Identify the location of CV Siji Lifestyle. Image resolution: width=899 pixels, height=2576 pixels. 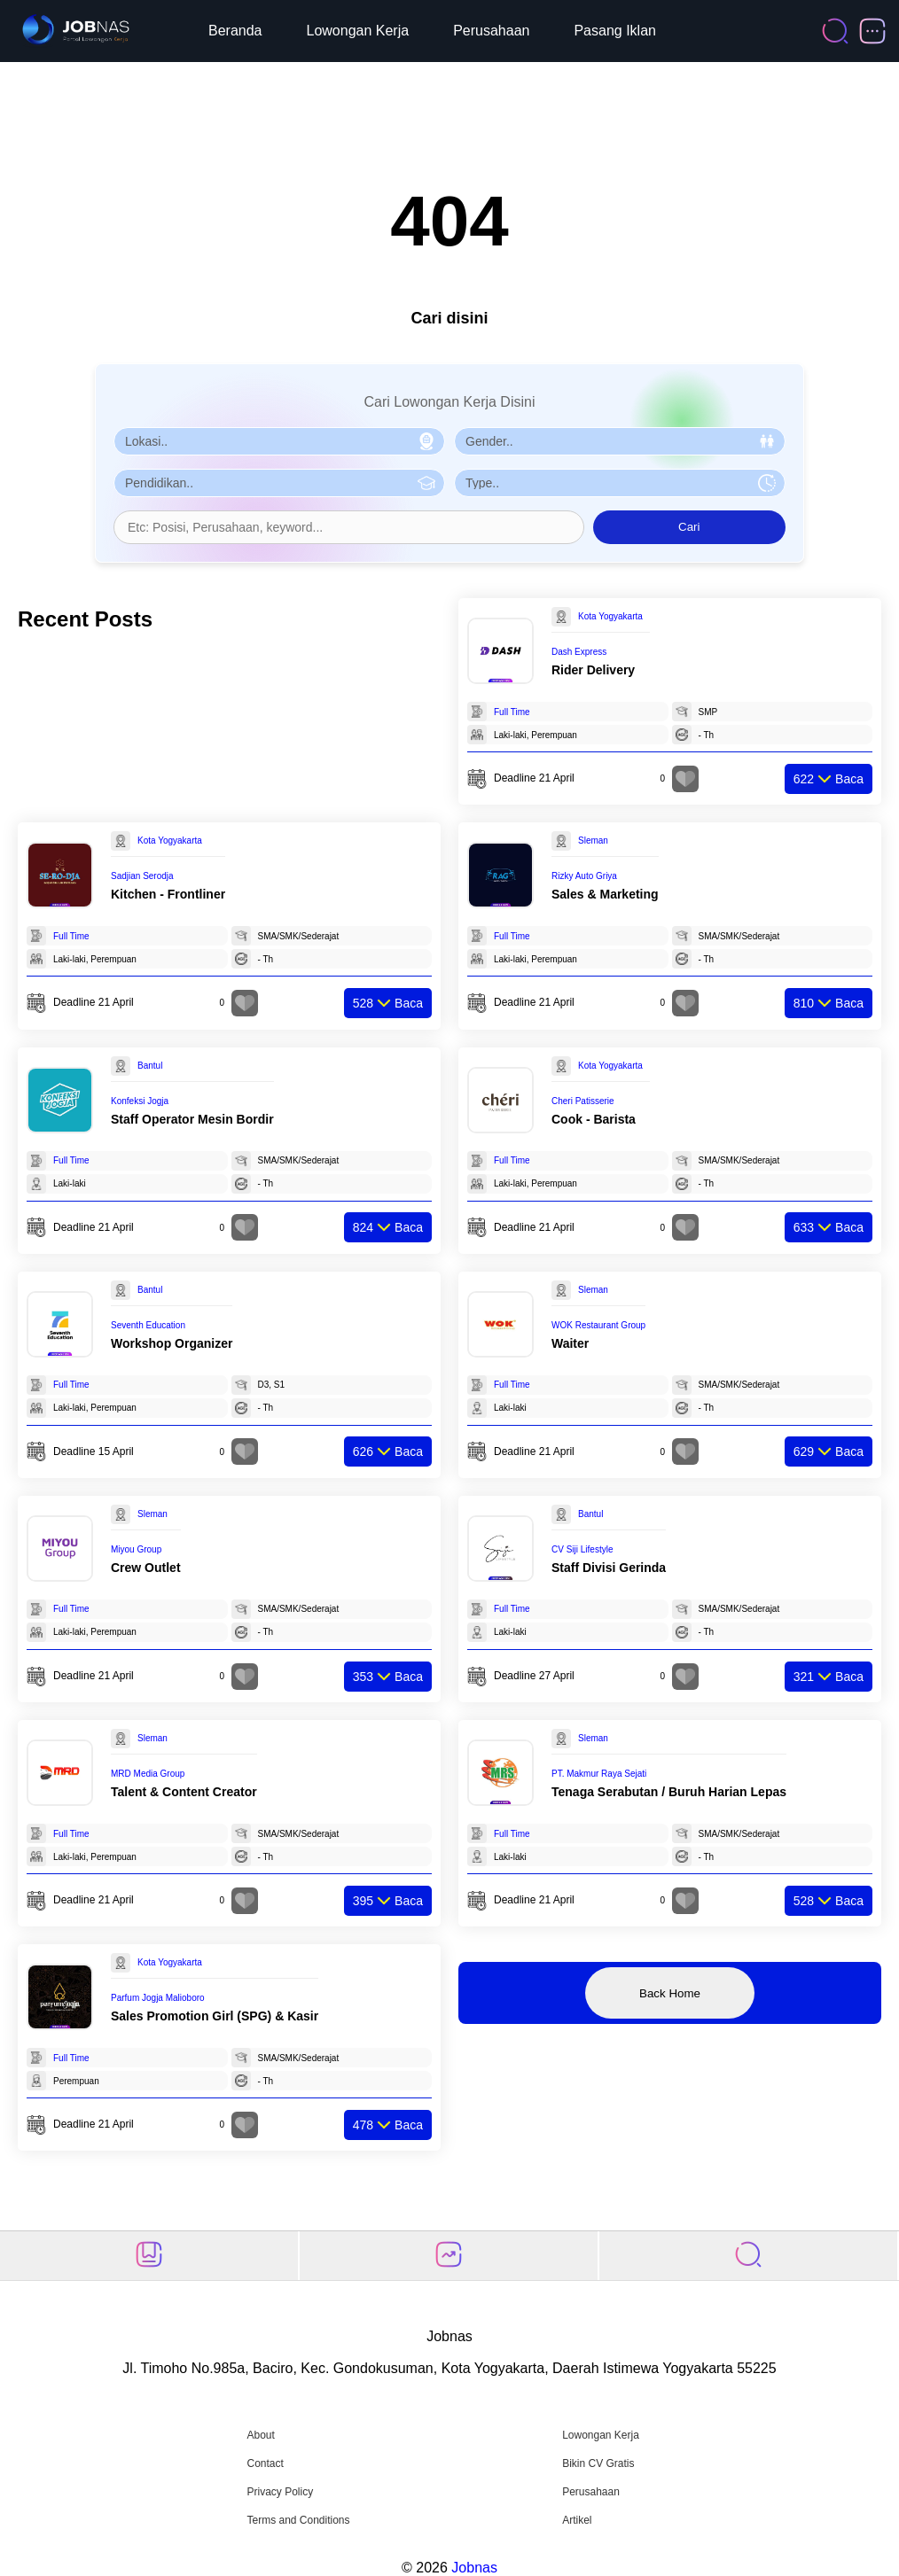
(582, 1549).